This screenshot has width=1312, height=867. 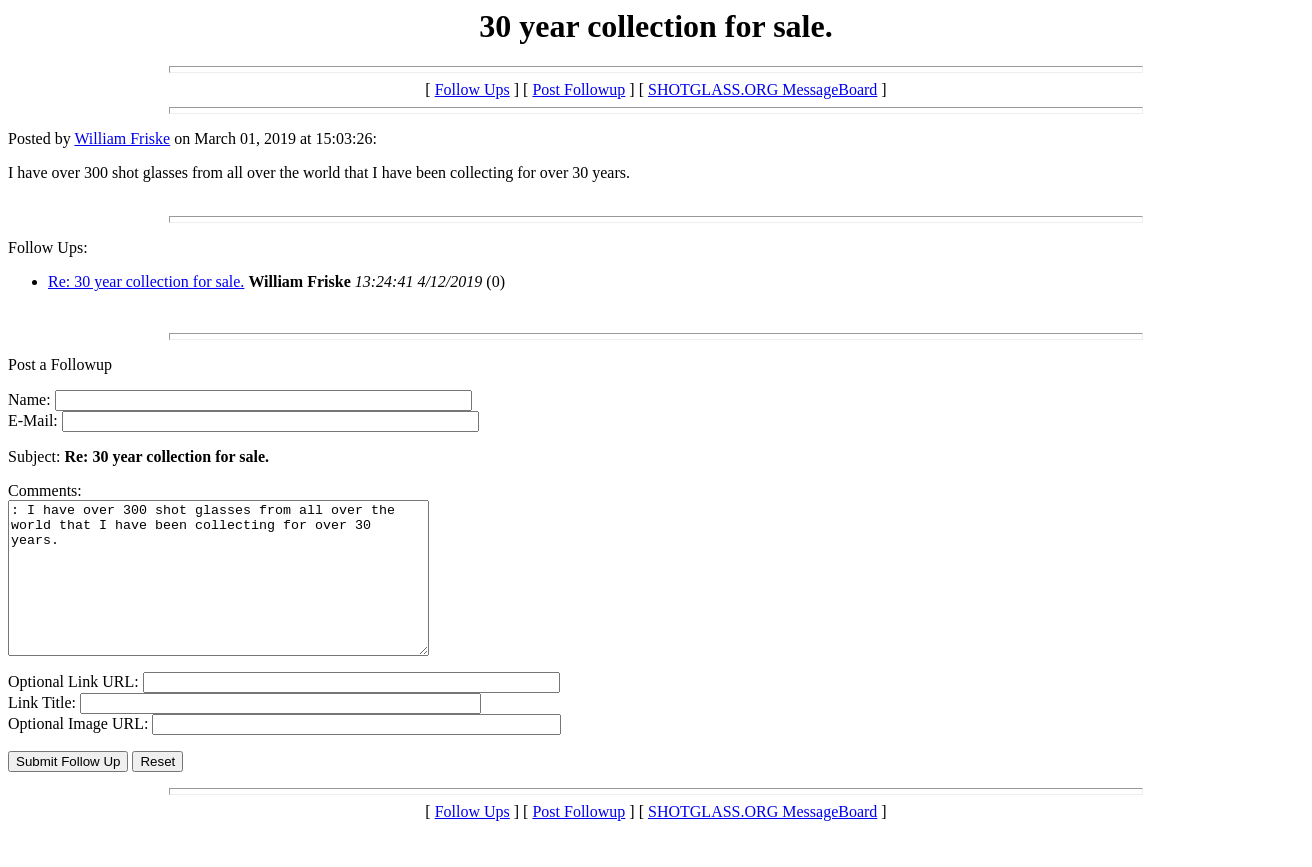 I want to click on Post Followup, so click(x=578, y=89).